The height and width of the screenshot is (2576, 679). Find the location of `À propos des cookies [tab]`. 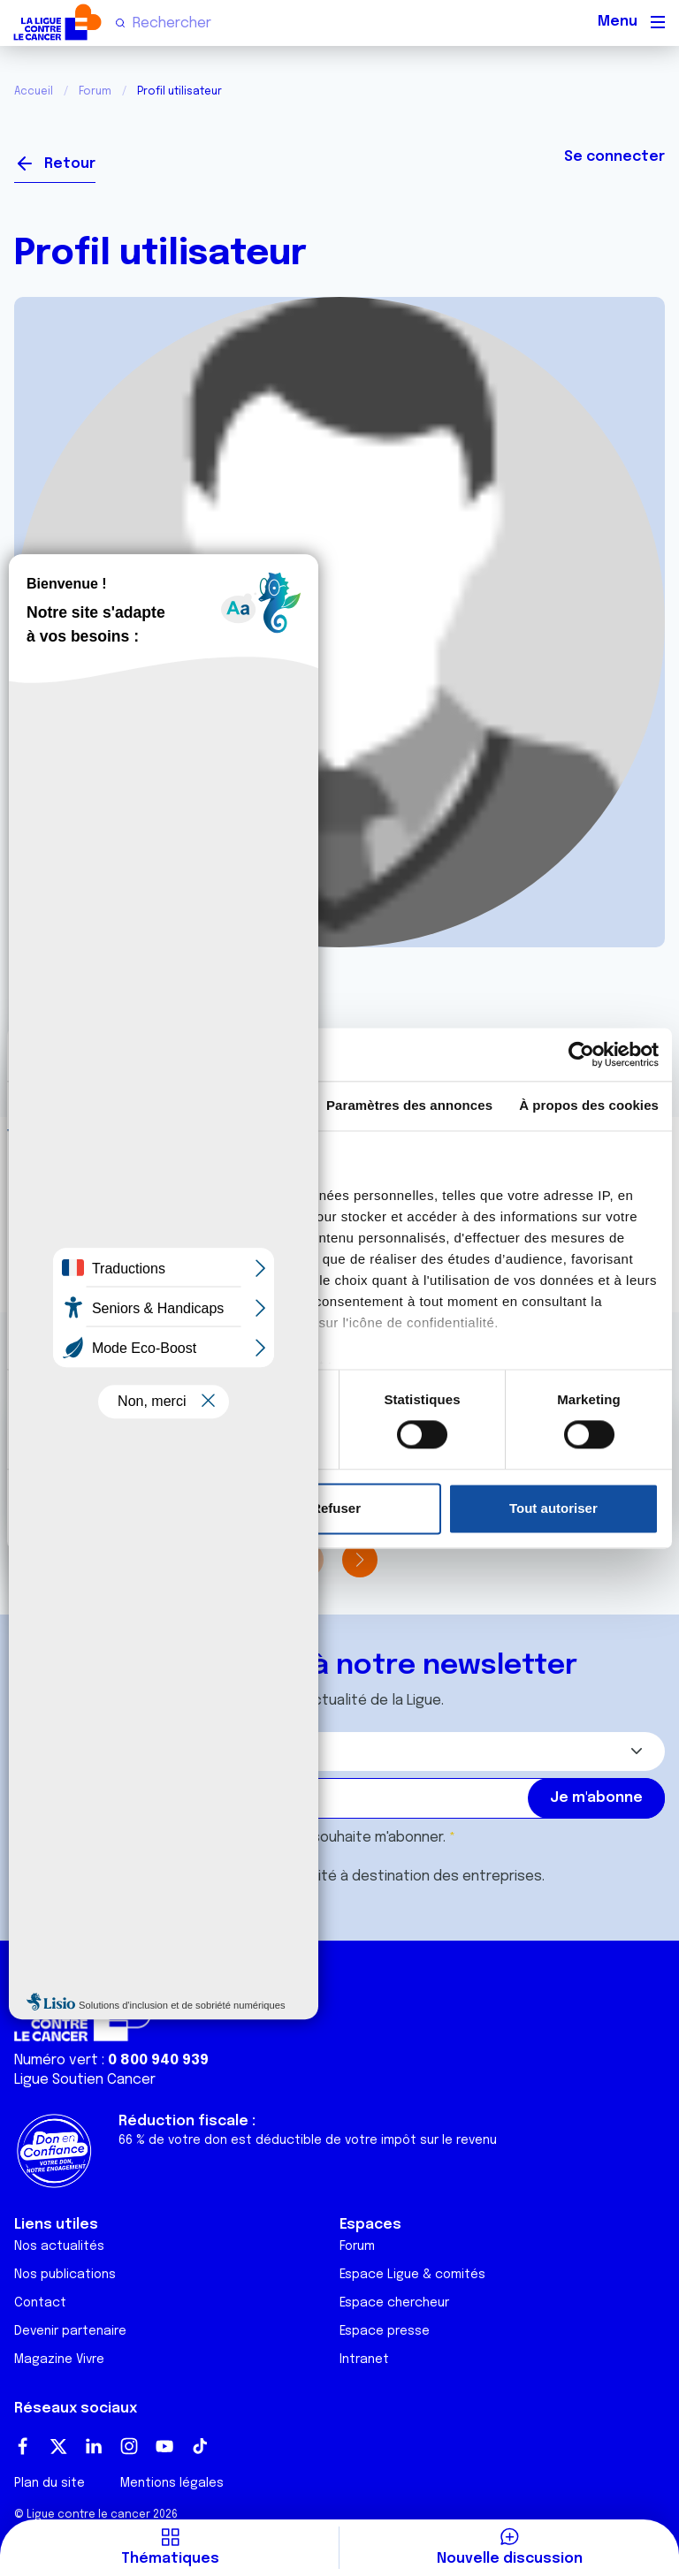

À propos des cookies [tab] is located at coordinates (589, 1105).